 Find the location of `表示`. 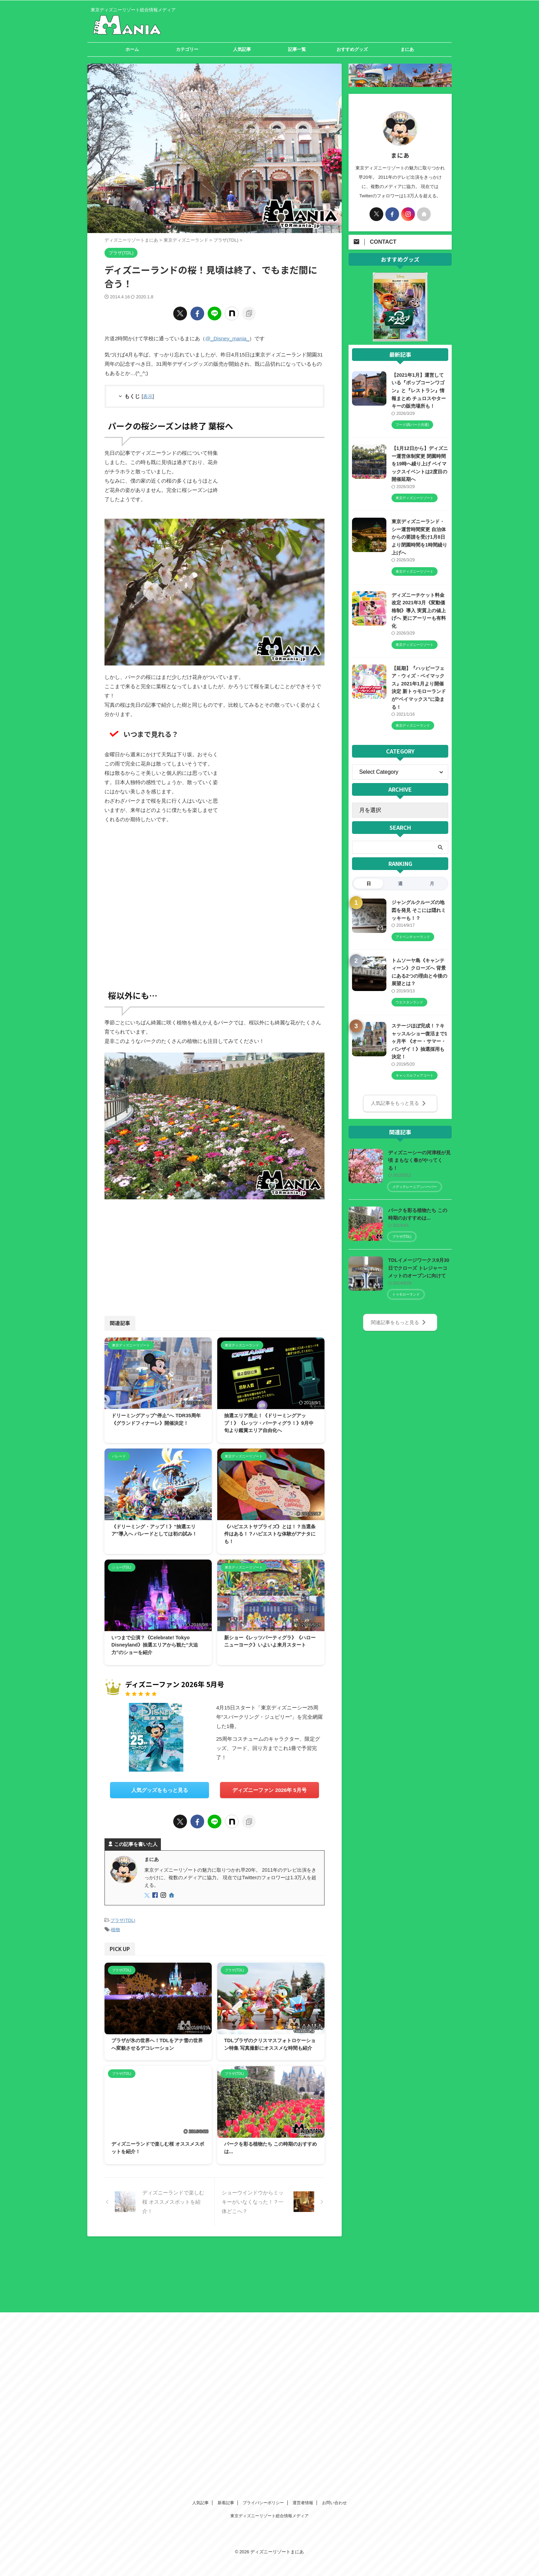

表示 is located at coordinates (148, 396).